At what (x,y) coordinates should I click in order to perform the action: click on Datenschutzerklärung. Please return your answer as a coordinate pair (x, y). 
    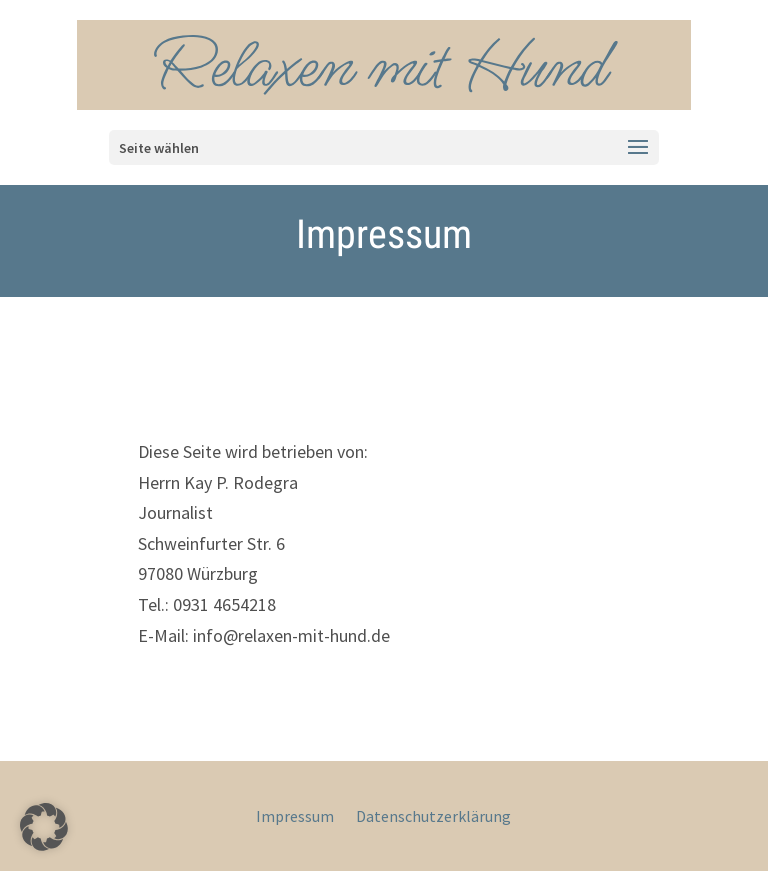
    Looking at the image, I should click on (433, 817).